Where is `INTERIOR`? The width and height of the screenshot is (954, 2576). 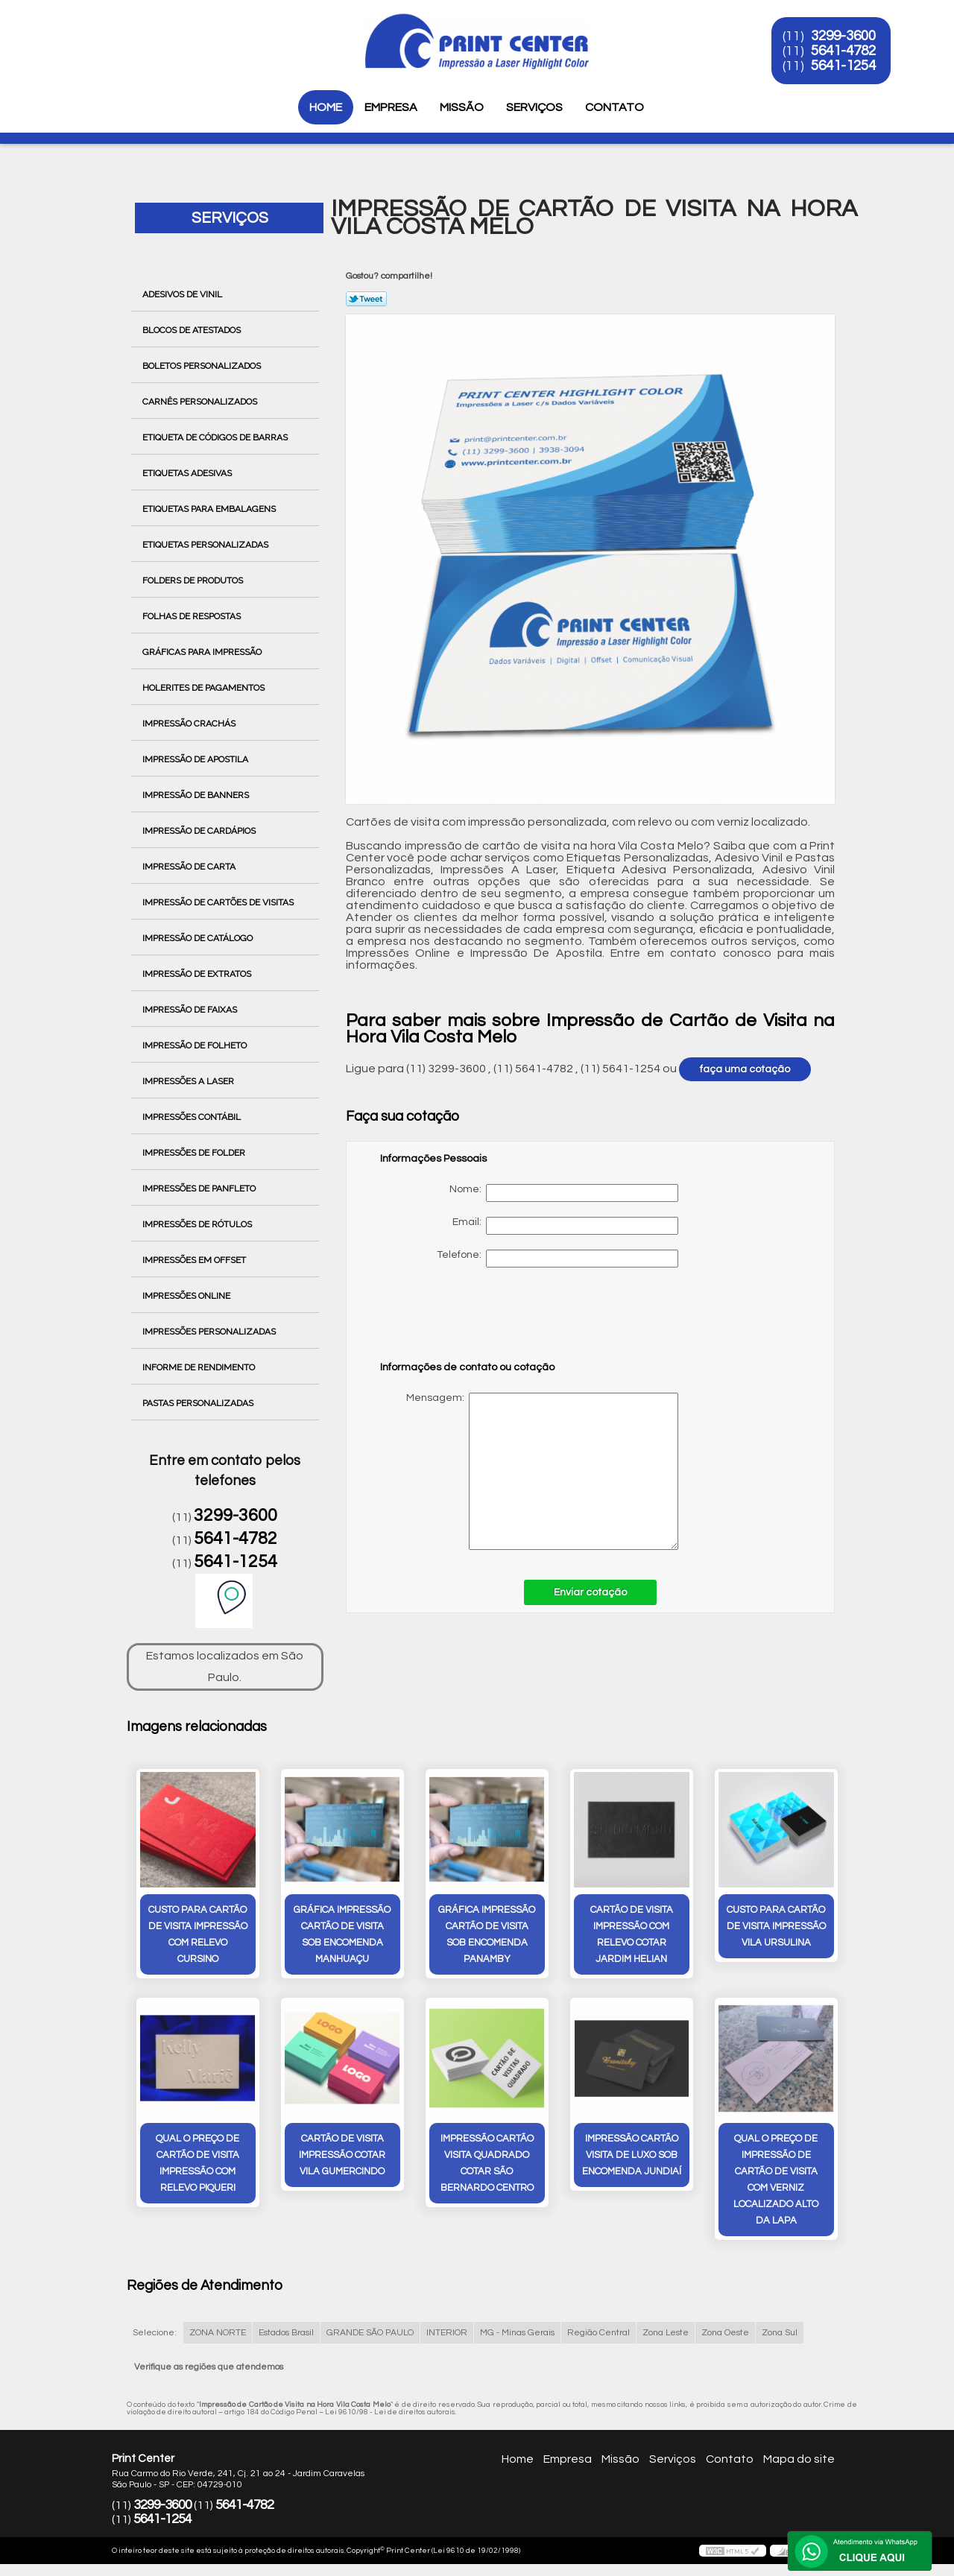 INTERIOR is located at coordinates (446, 2333).